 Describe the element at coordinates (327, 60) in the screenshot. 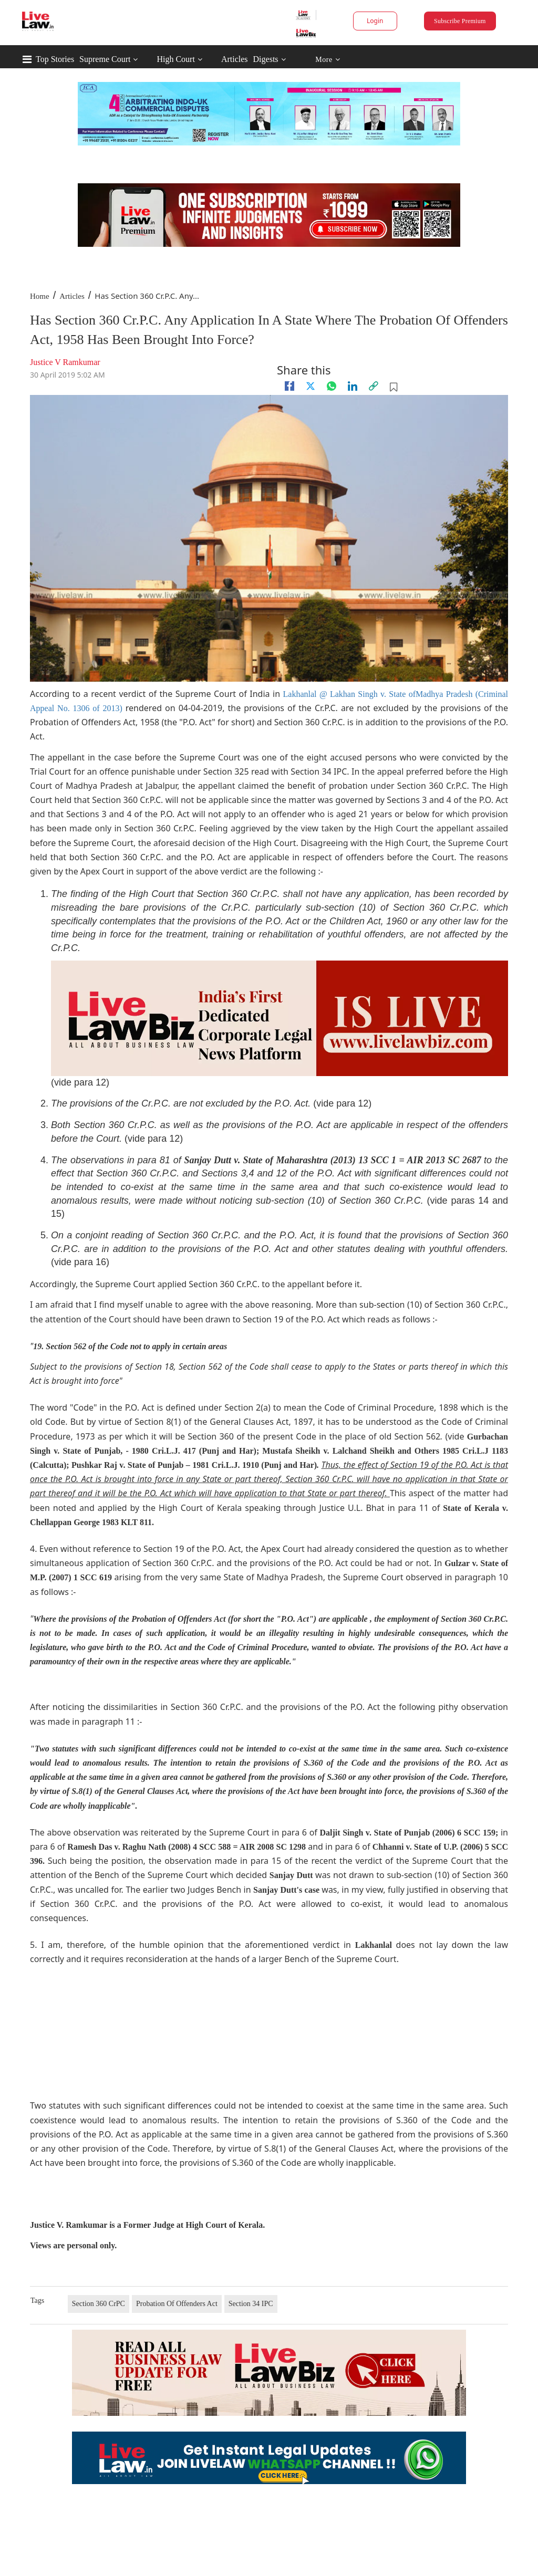

I see `More` at that location.